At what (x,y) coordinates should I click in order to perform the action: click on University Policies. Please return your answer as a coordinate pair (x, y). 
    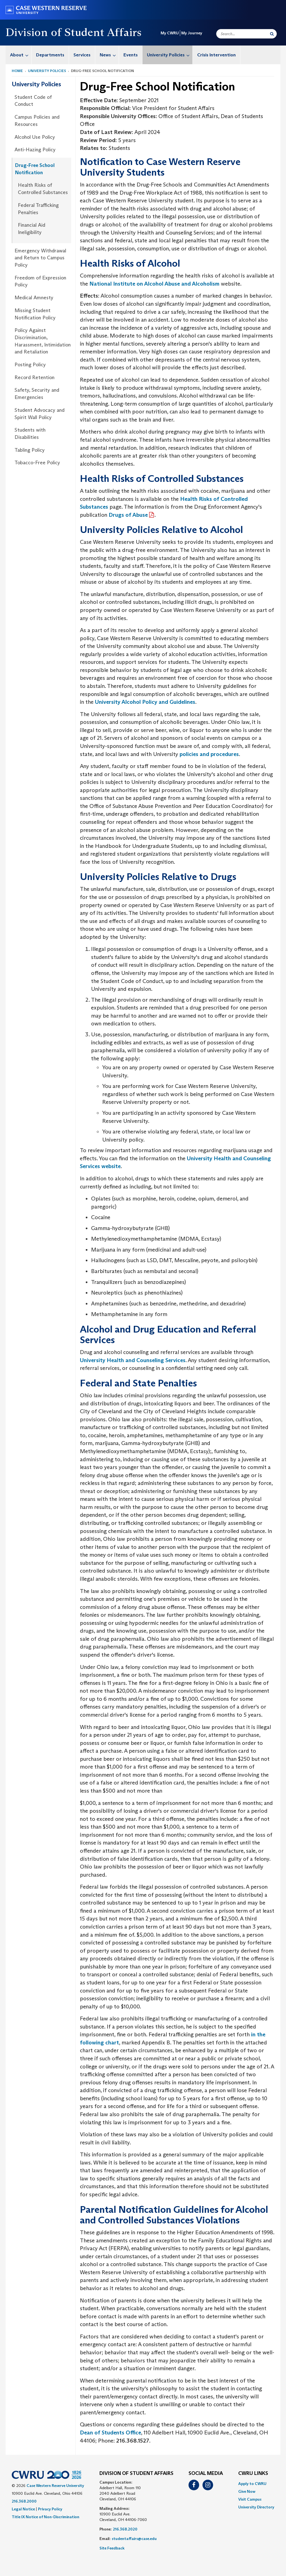
    Looking at the image, I should click on (169, 55).